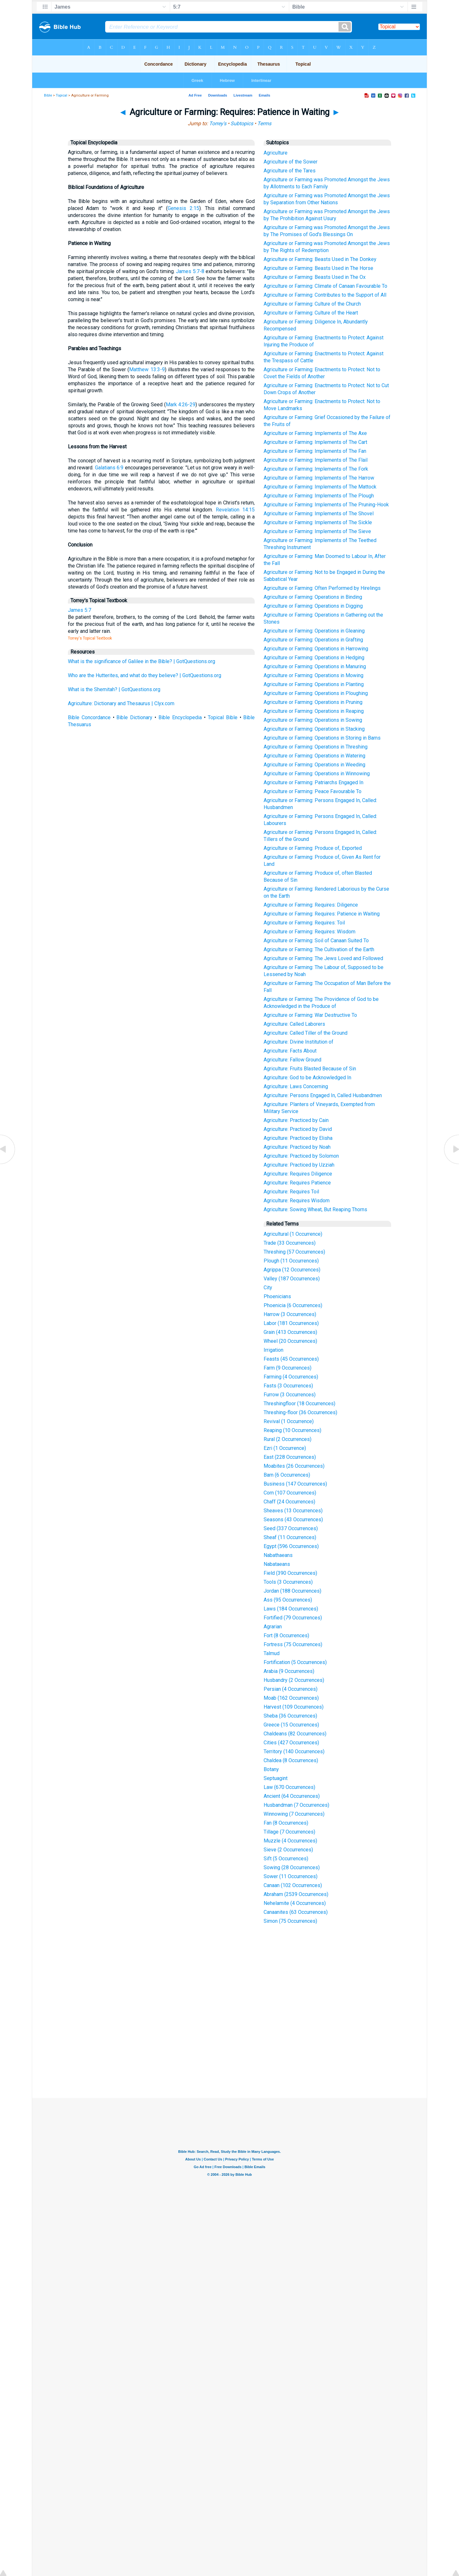 This screenshot has height=2576, width=459. Describe the element at coordinates (290, 1395) in the screenshot. I see `Furrow (3 Occurrences)` at that location.